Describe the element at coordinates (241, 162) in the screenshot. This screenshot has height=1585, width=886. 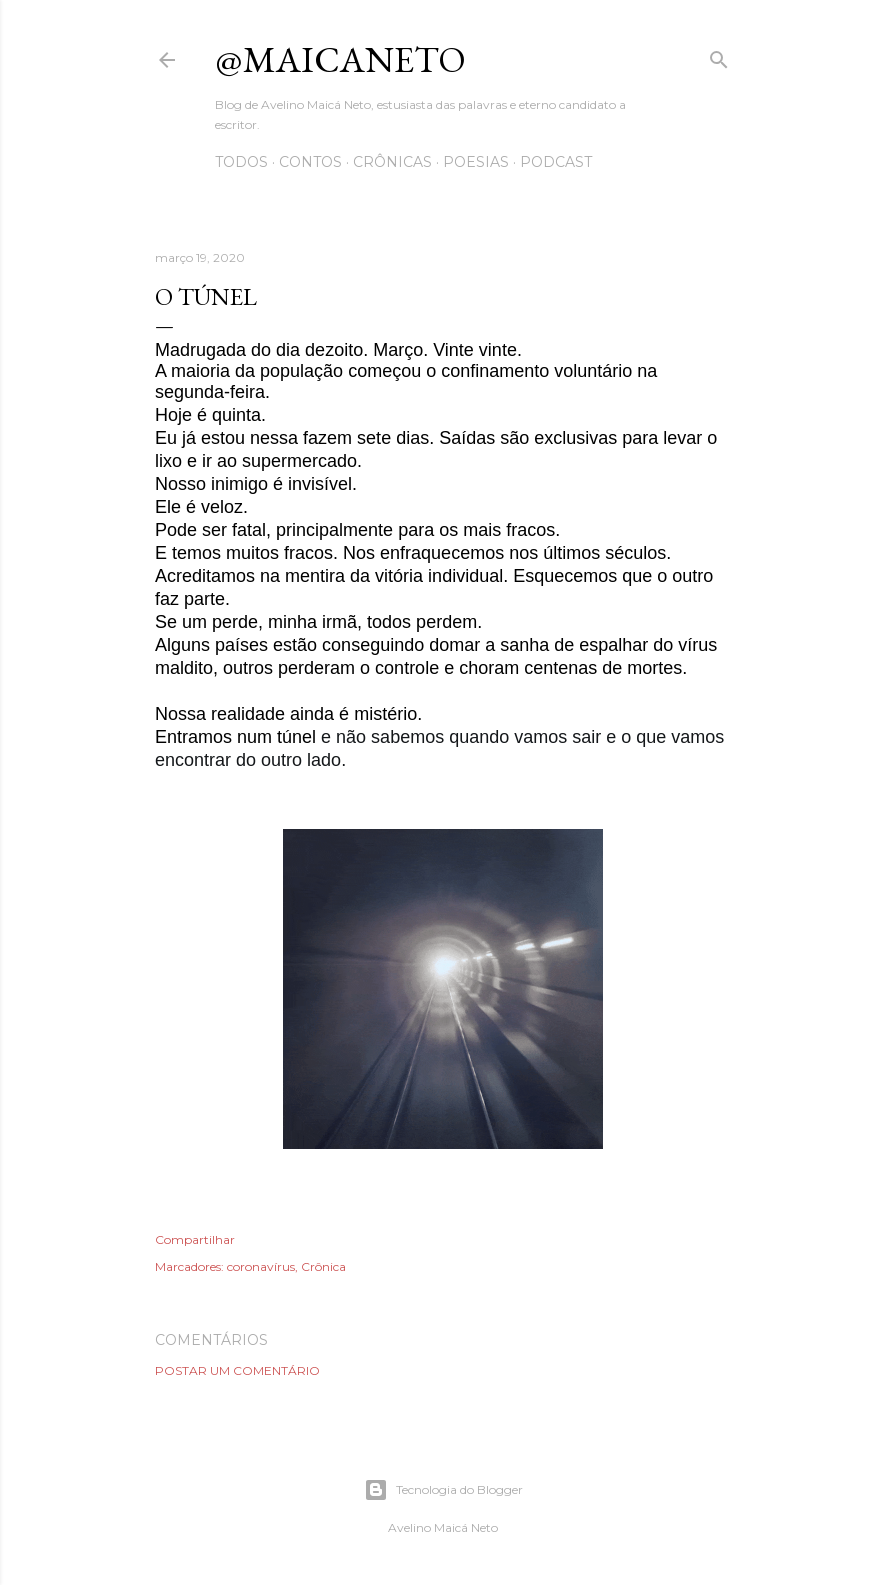
I see `Todos` at that location.